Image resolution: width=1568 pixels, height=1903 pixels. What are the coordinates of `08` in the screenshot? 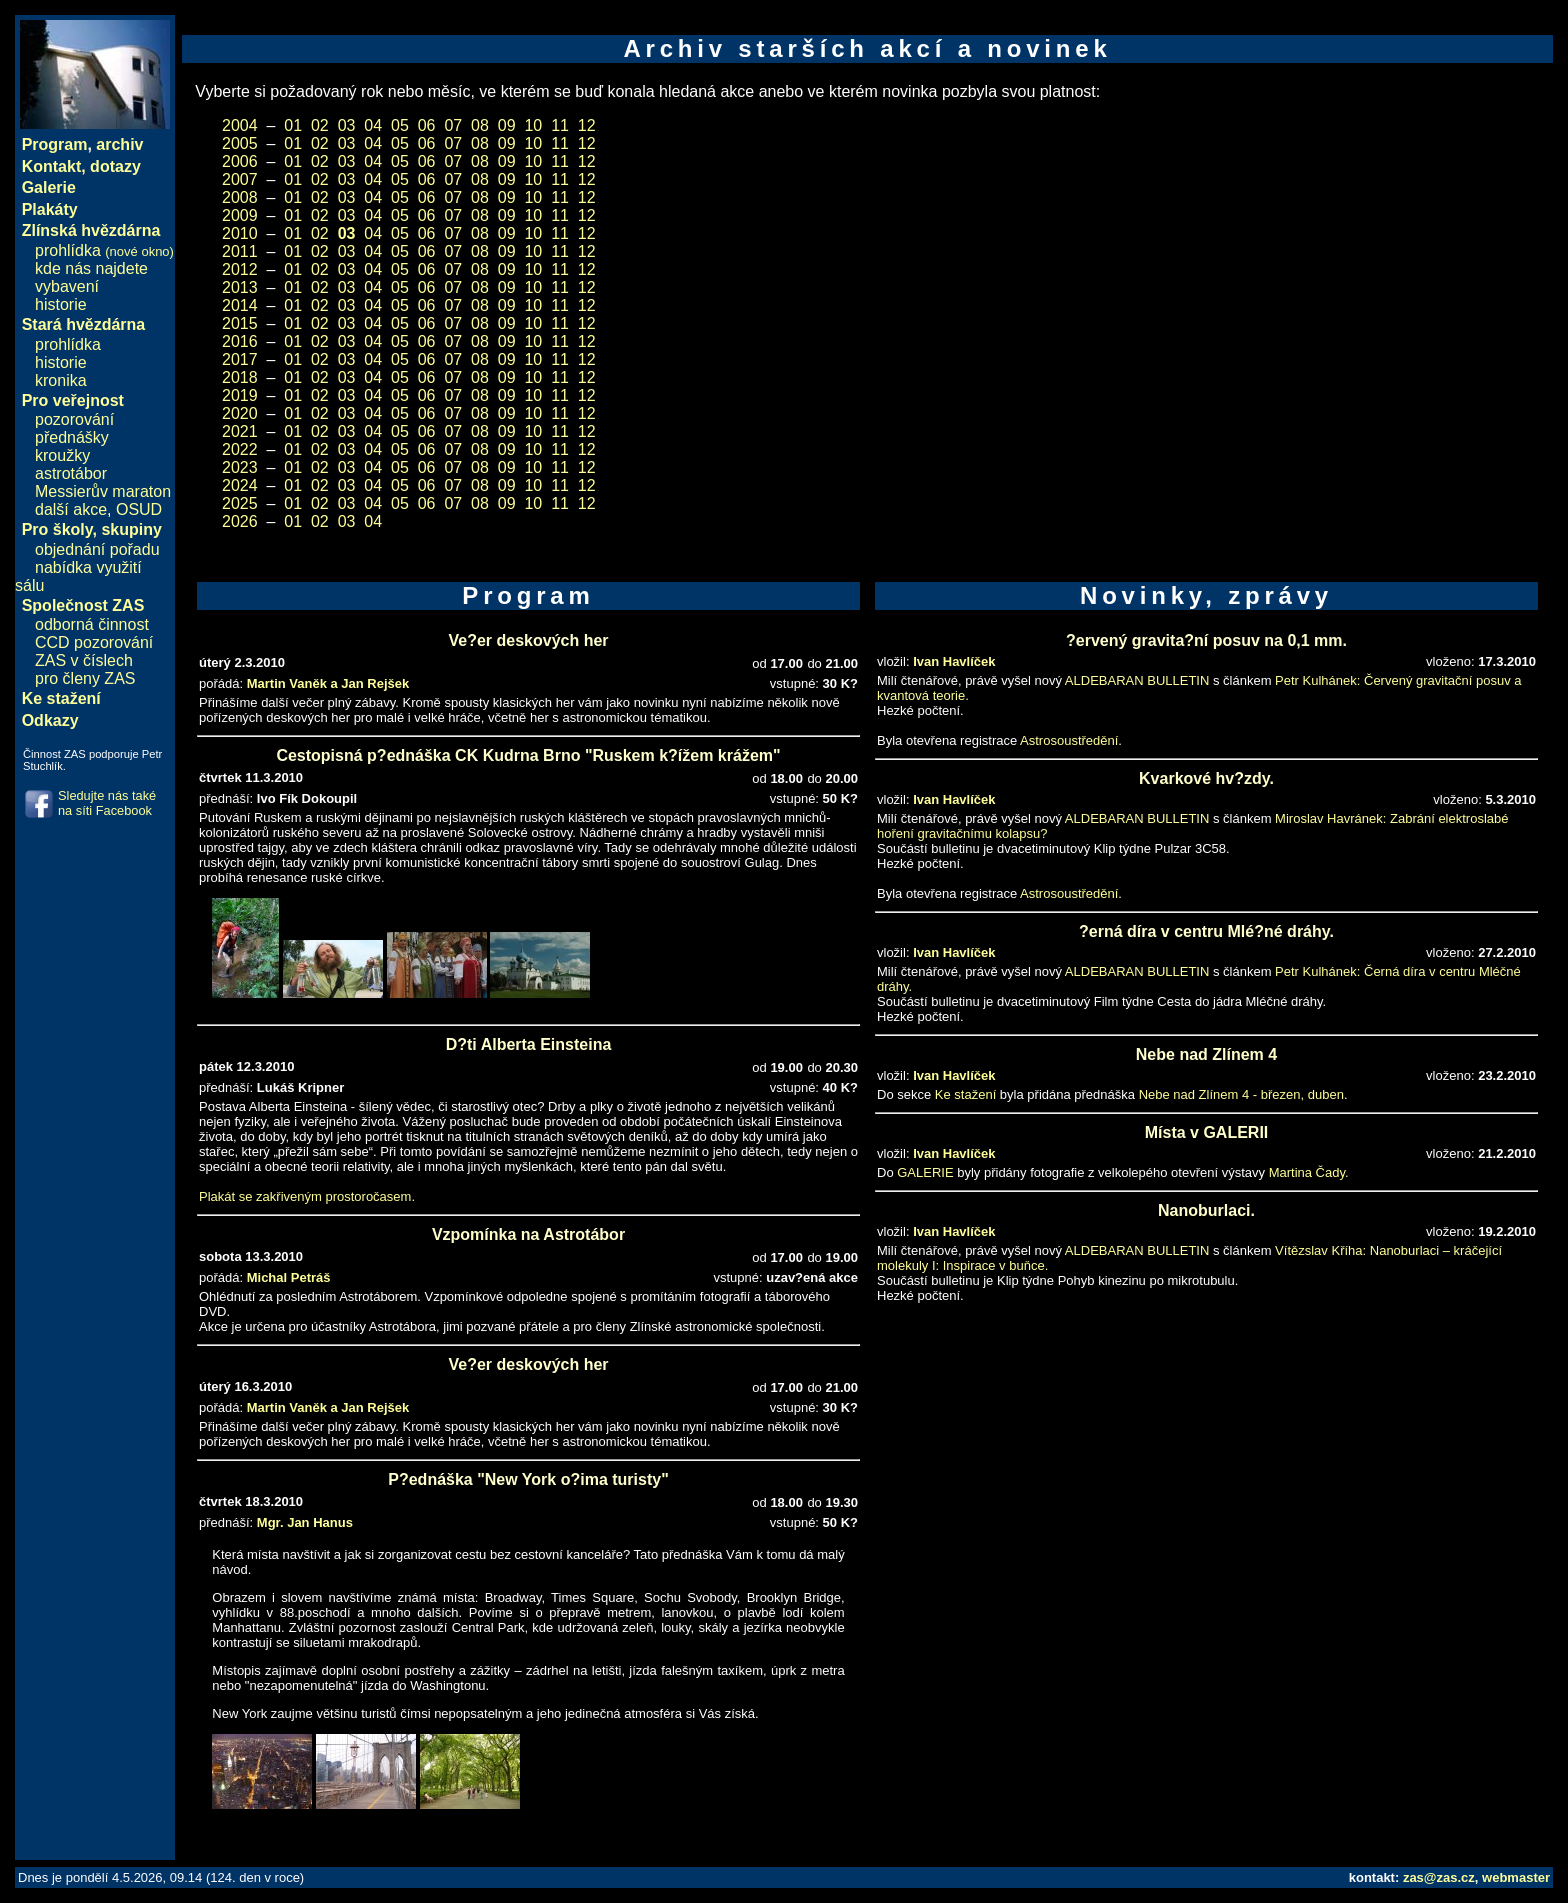 It's located at (480, 125).